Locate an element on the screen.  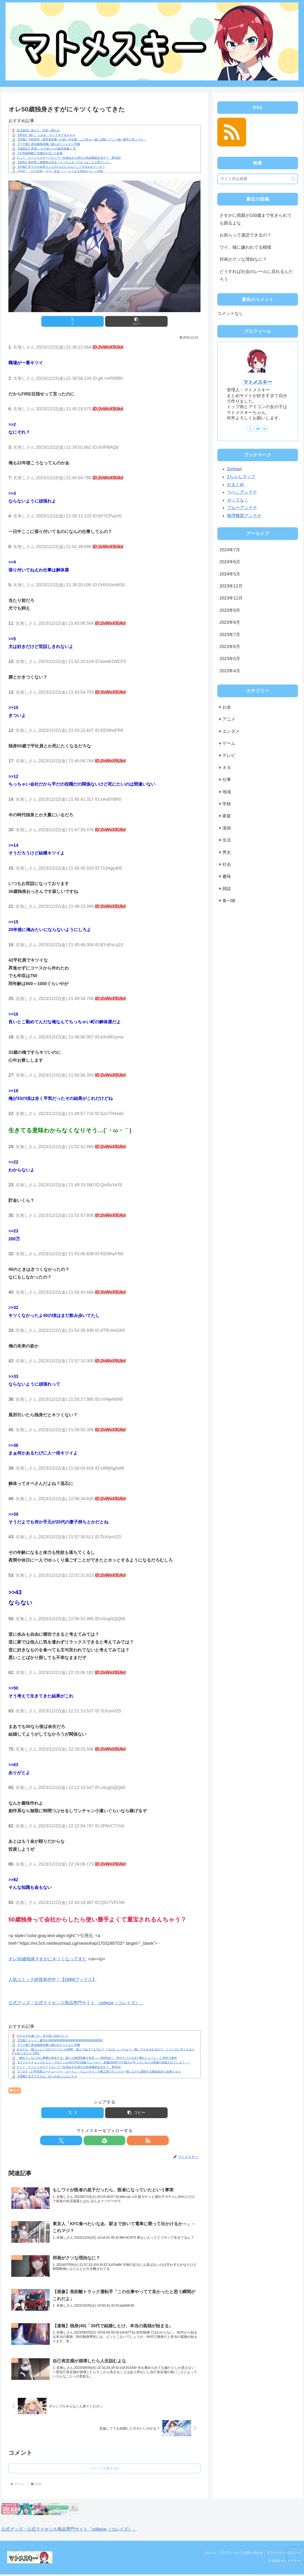
マトメスキー is located at coordinates (257, 382).